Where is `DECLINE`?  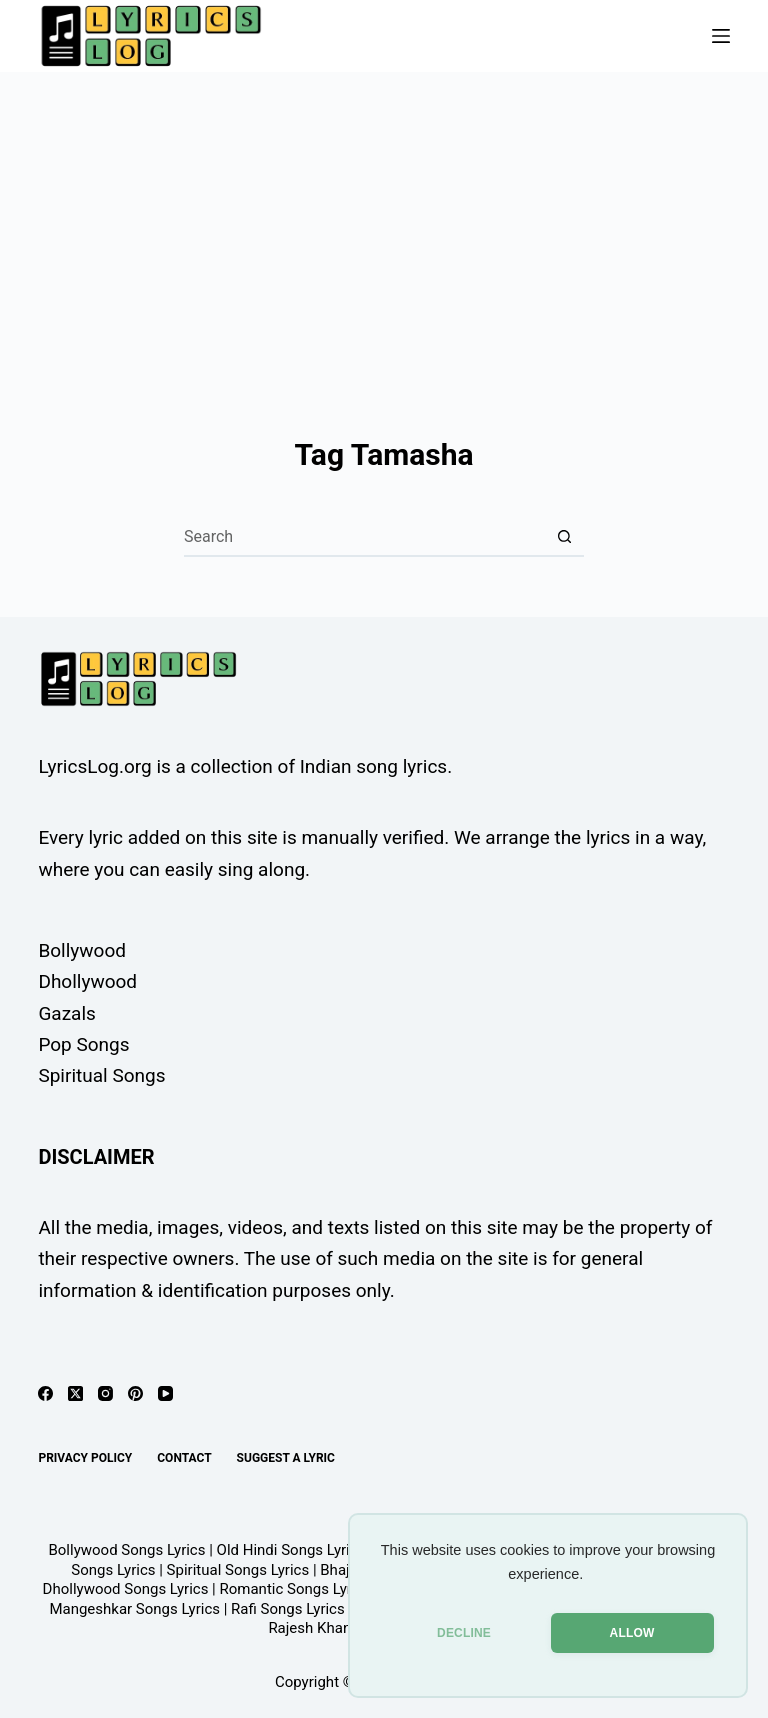
DECLINE is located at coordinates (464, 1633).